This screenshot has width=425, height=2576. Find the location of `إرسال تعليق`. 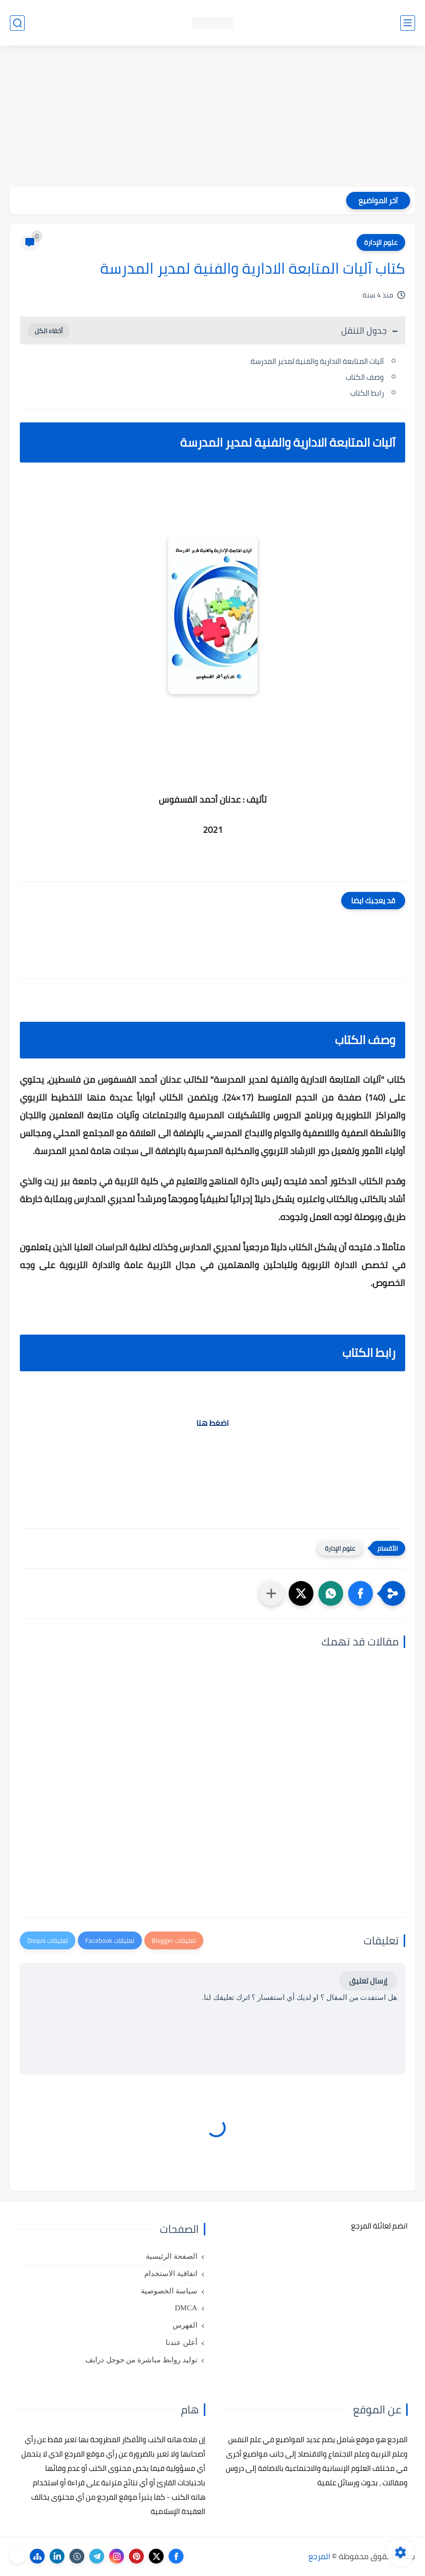

إرسال تعليق is located at coordinates (368, 1981).